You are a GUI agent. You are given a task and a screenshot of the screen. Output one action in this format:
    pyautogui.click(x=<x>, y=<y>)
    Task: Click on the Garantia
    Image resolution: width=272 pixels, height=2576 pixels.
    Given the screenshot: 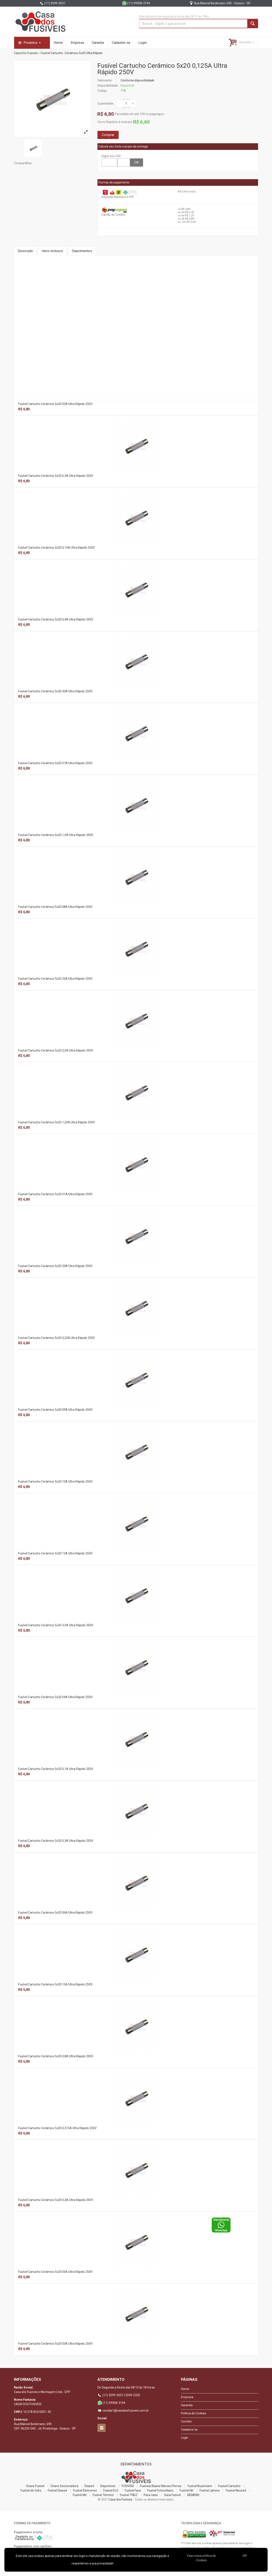 What is the action you would take?
    pyautogui.click(x=98, y=43)
    